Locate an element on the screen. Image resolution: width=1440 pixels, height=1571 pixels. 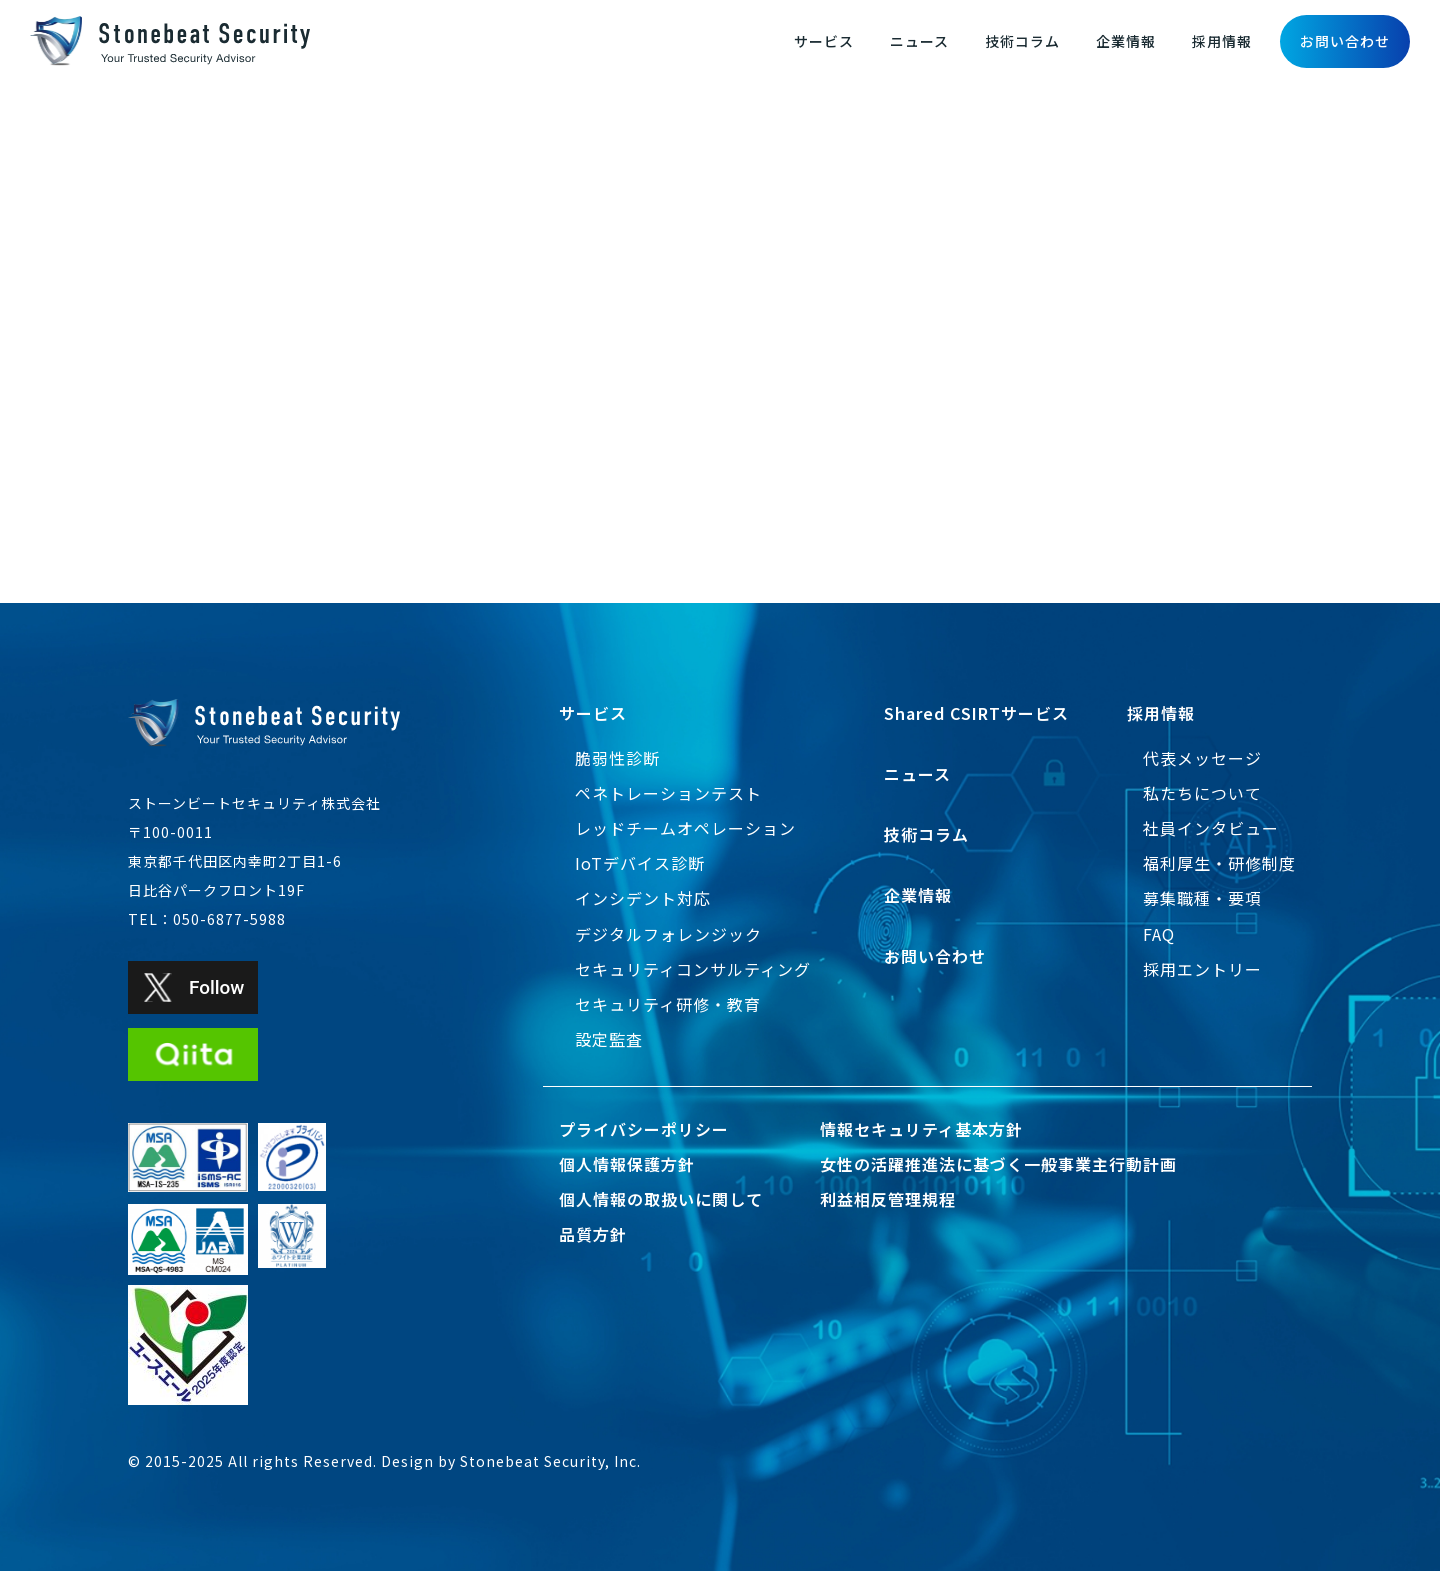
デジタルフォレンジック is located at coordinates (668, 934).